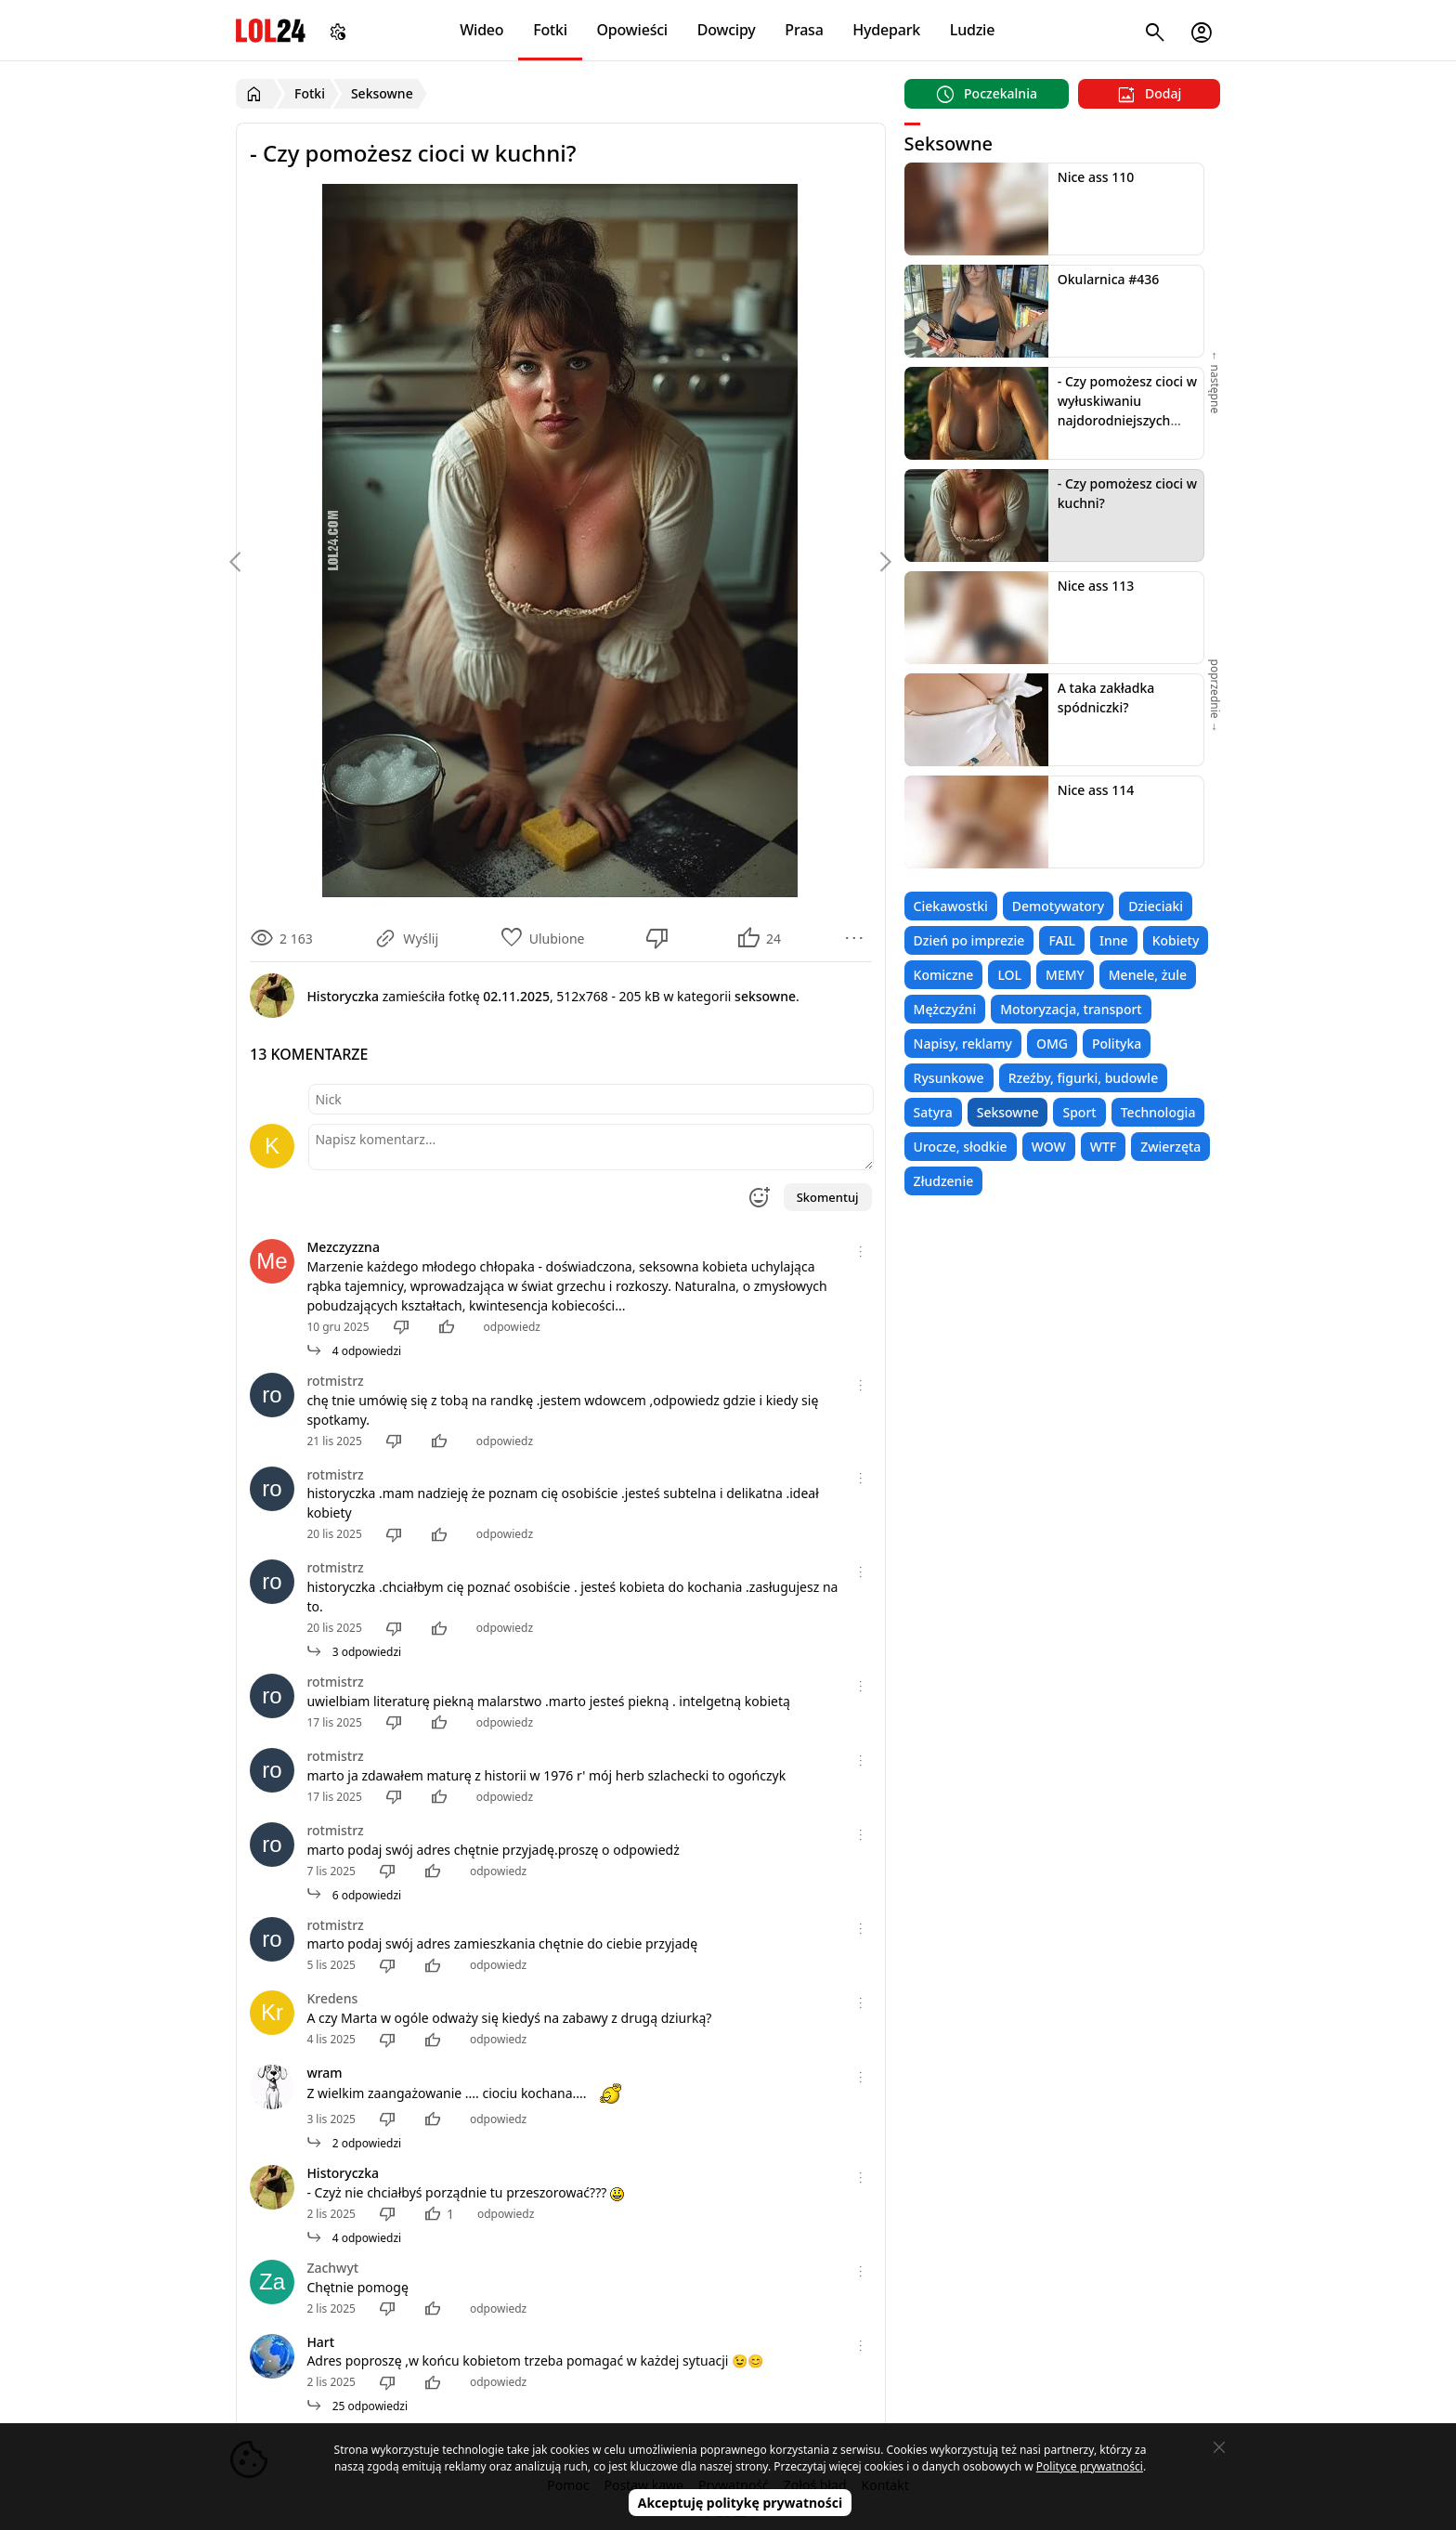  What do you see at coordinates (828, 1197) in the screenshot?
I see `Skomentuj` at bounding box center [828, 1197].